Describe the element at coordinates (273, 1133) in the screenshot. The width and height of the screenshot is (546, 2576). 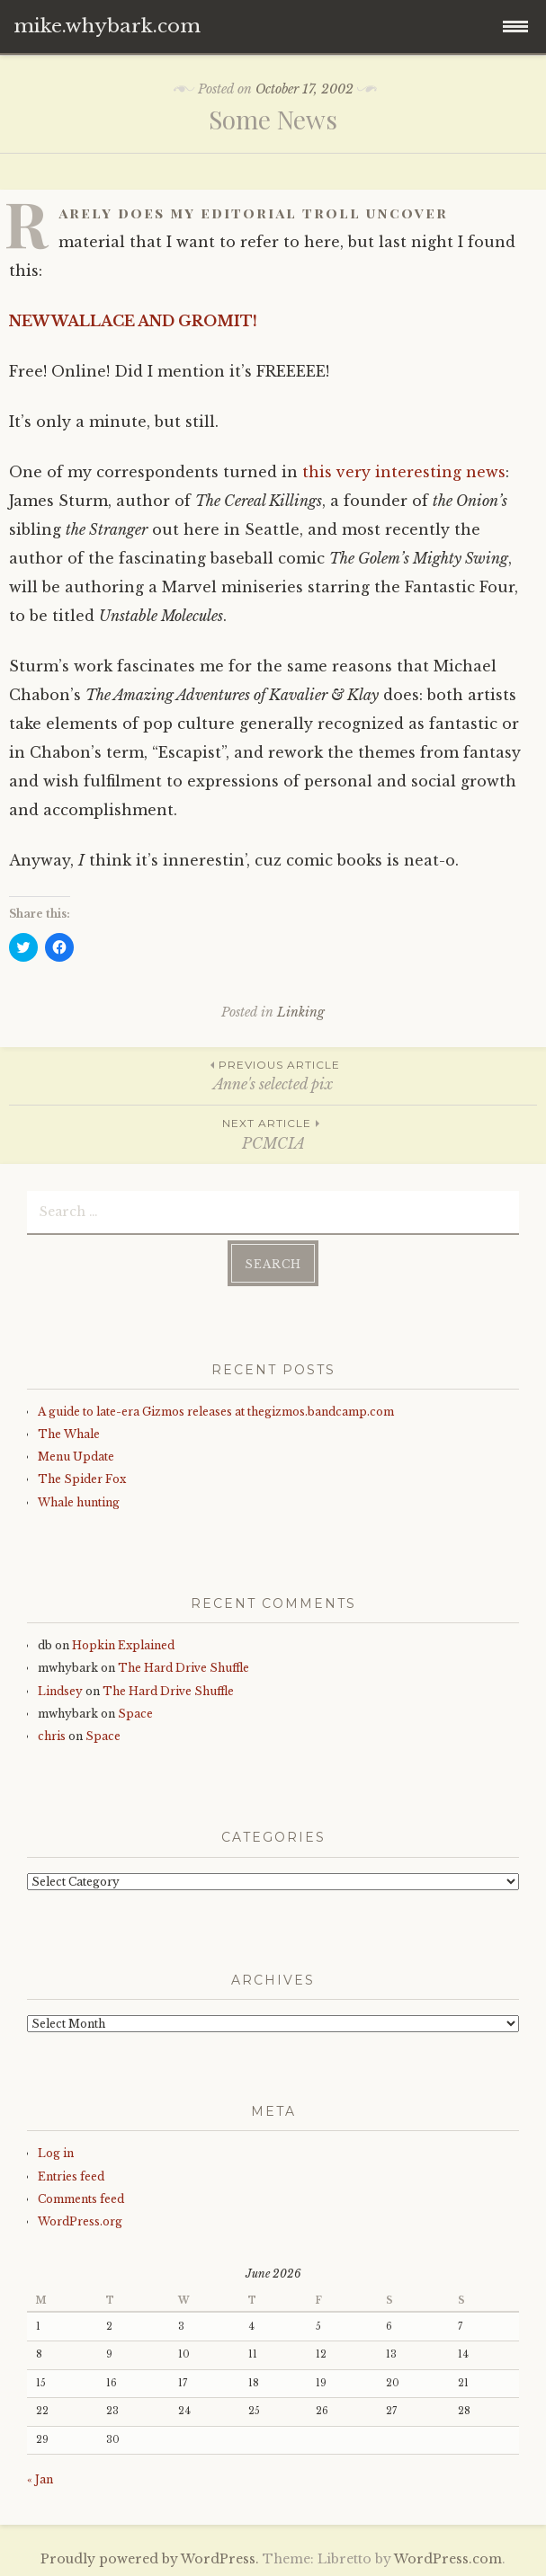
I see `PCMCIA` at that location.